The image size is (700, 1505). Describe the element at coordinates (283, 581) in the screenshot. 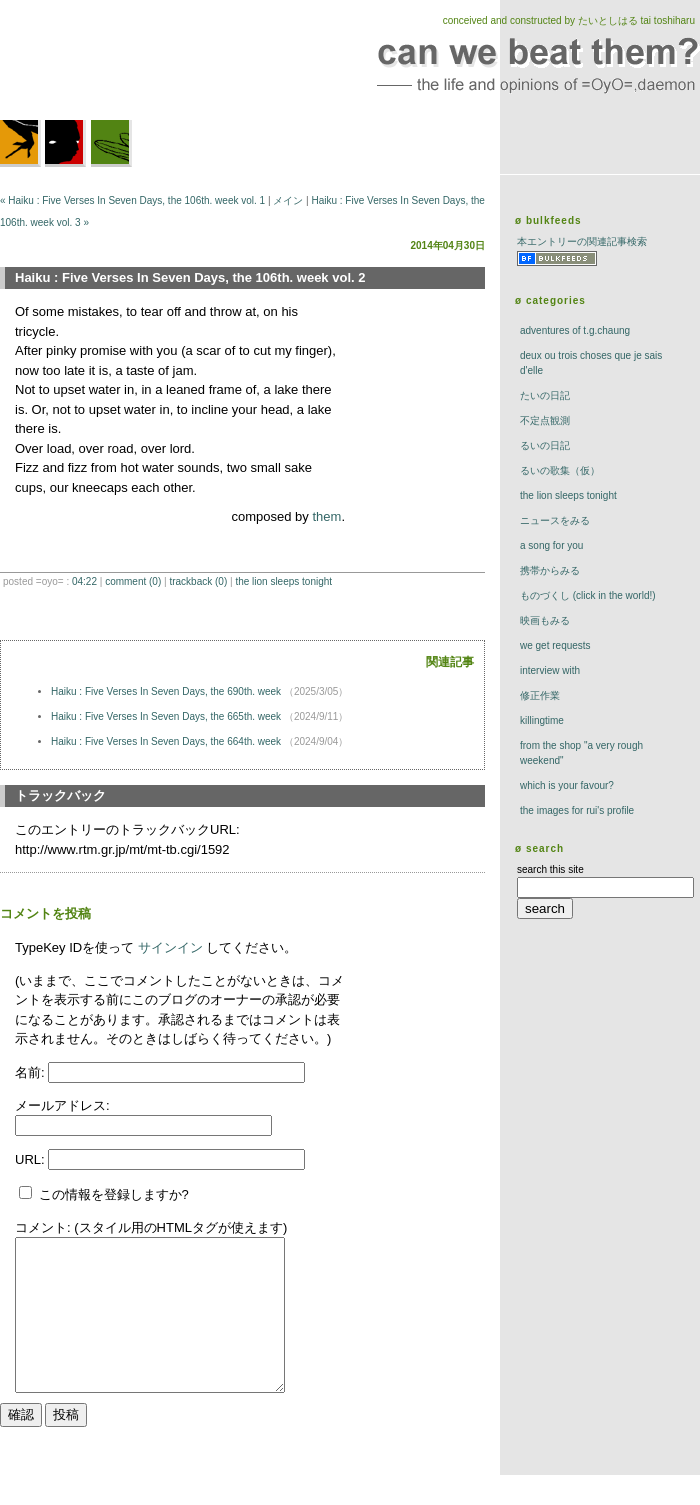

I see `The Lion Sleeps Tonight` at that location.